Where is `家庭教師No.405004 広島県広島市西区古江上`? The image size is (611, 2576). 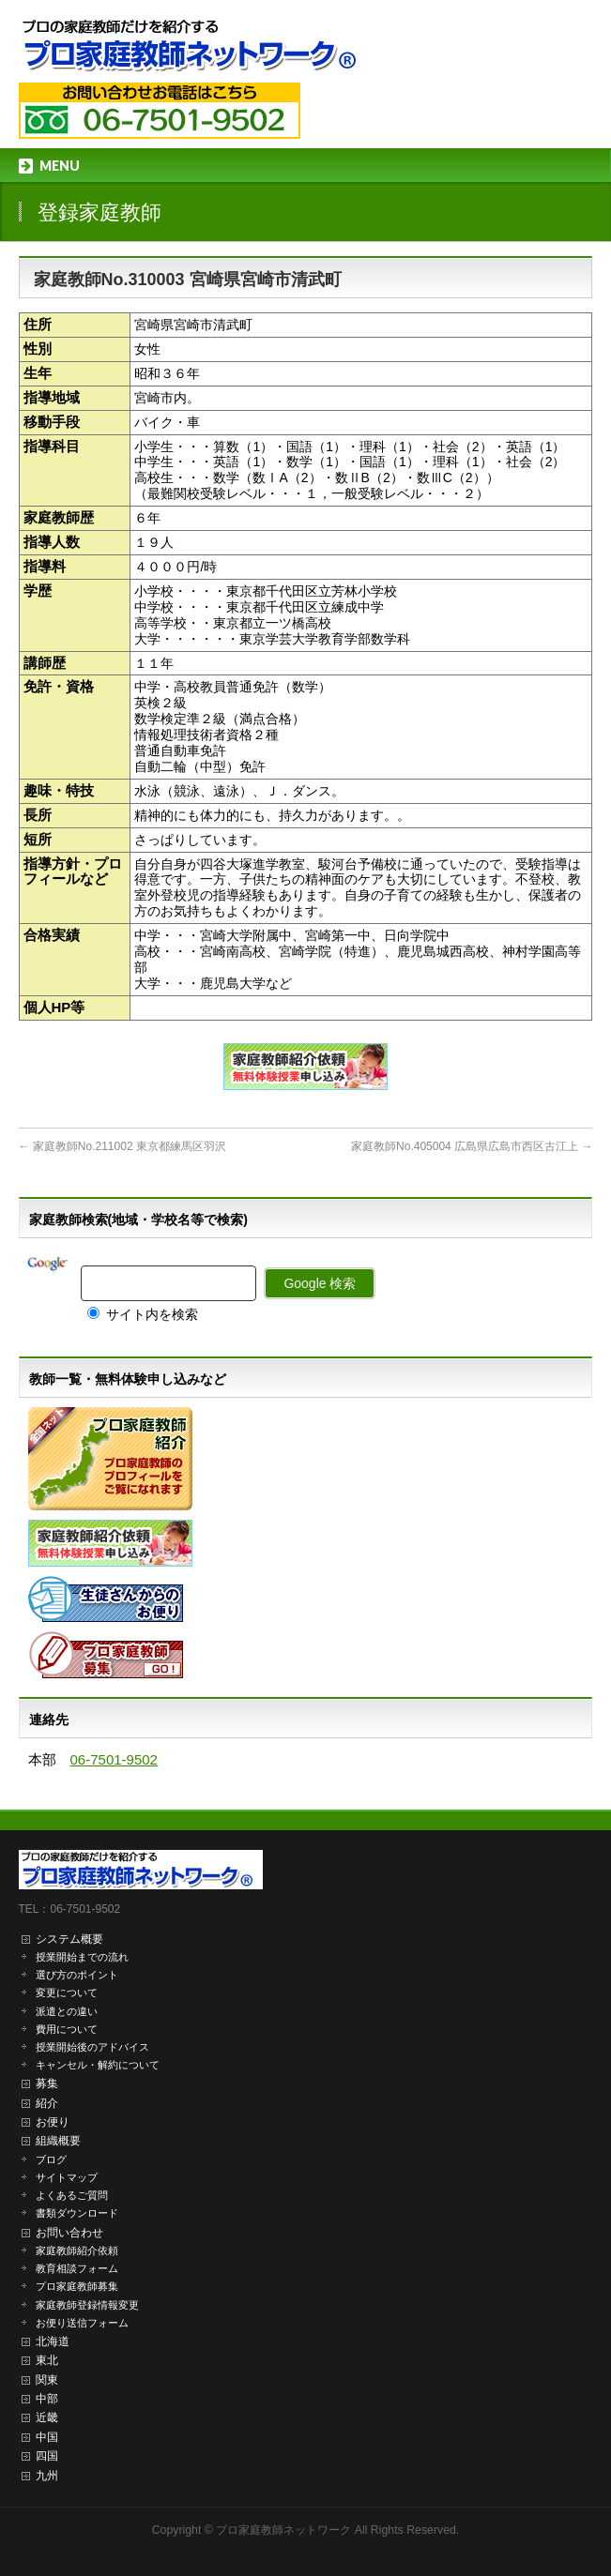
家庭教師No.405004 広島県広島市西区古江上 is located at coordinates (471, 1146).